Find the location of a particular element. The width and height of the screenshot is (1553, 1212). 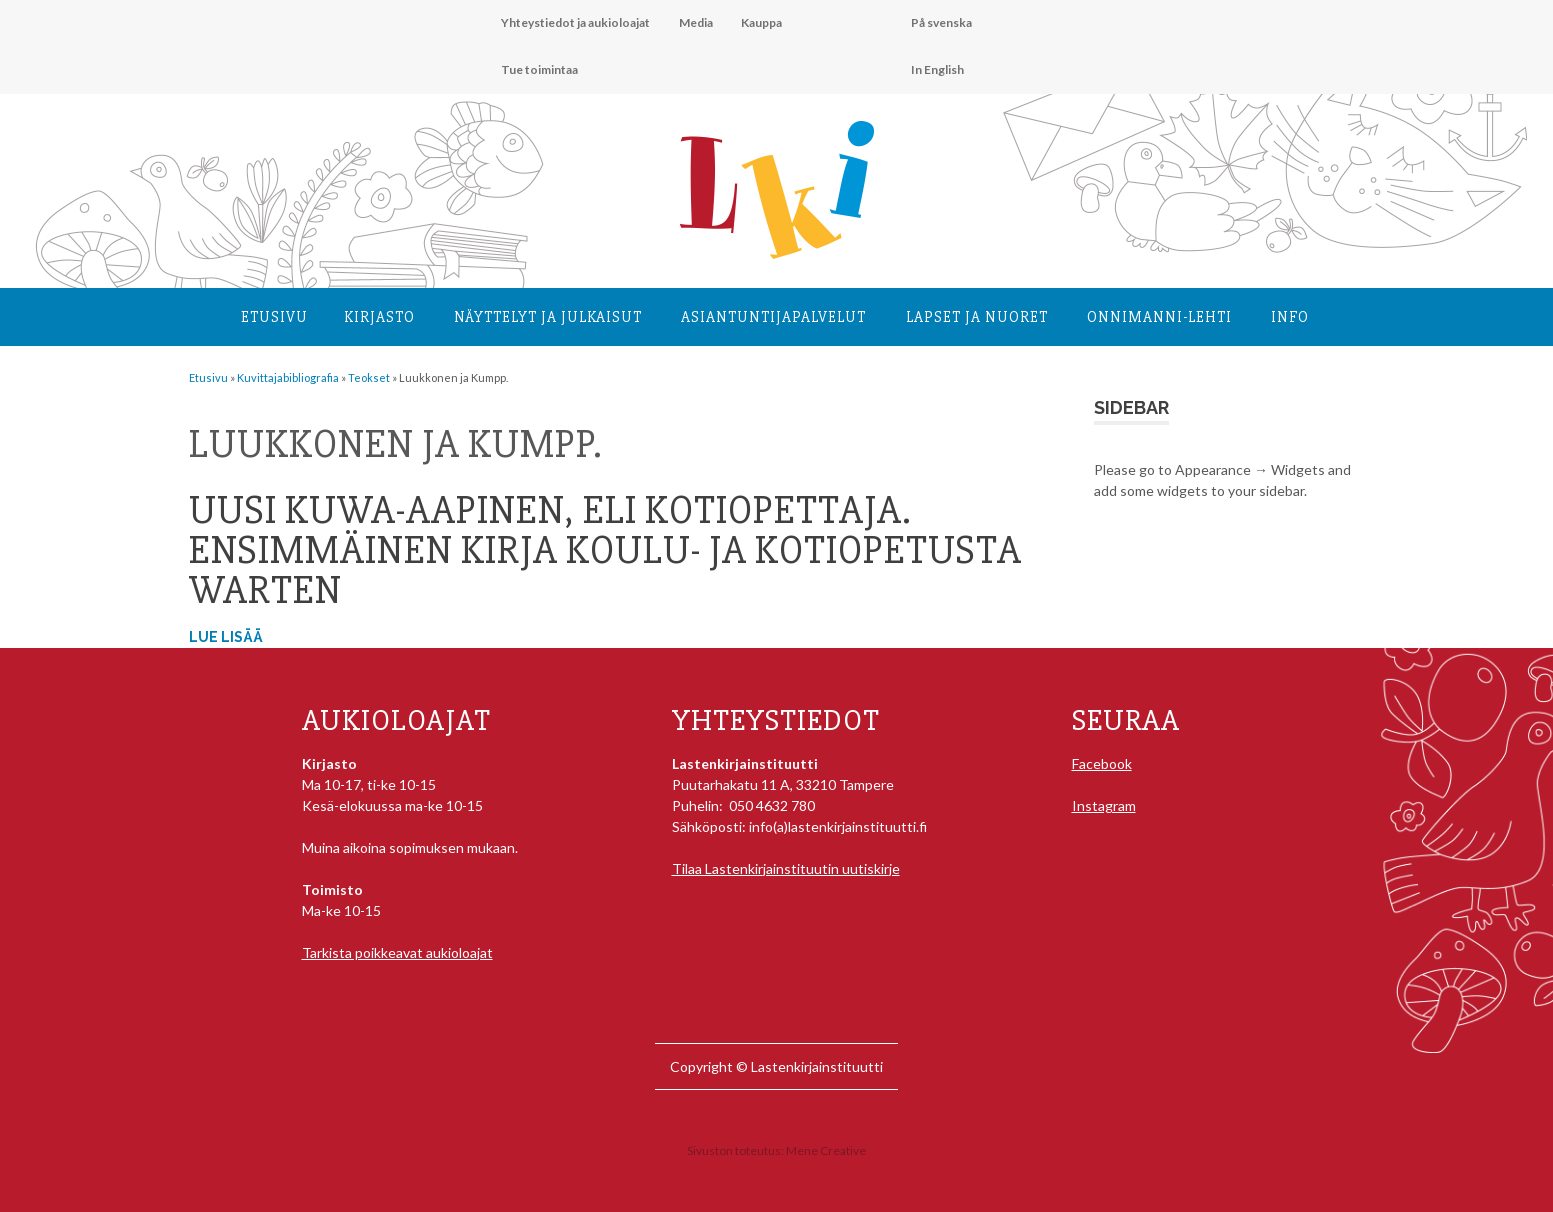

Onnimanni-lehti is located at coordinates (1159, 317).